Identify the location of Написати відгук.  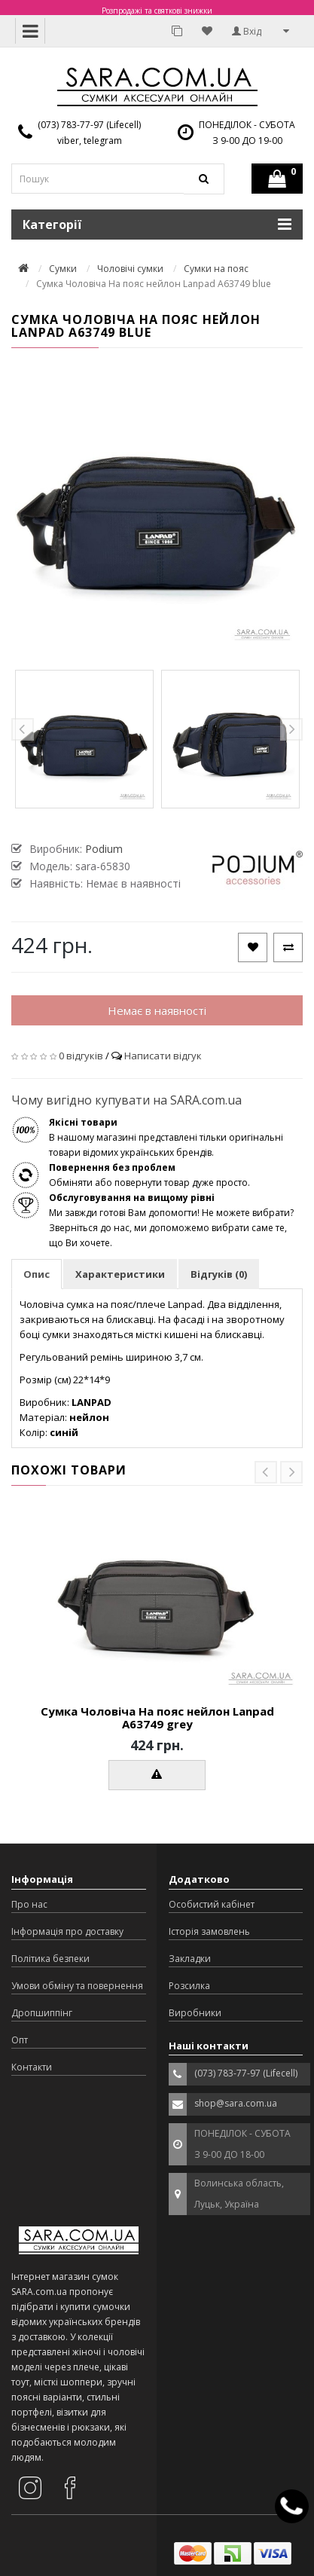
(163, 1055).